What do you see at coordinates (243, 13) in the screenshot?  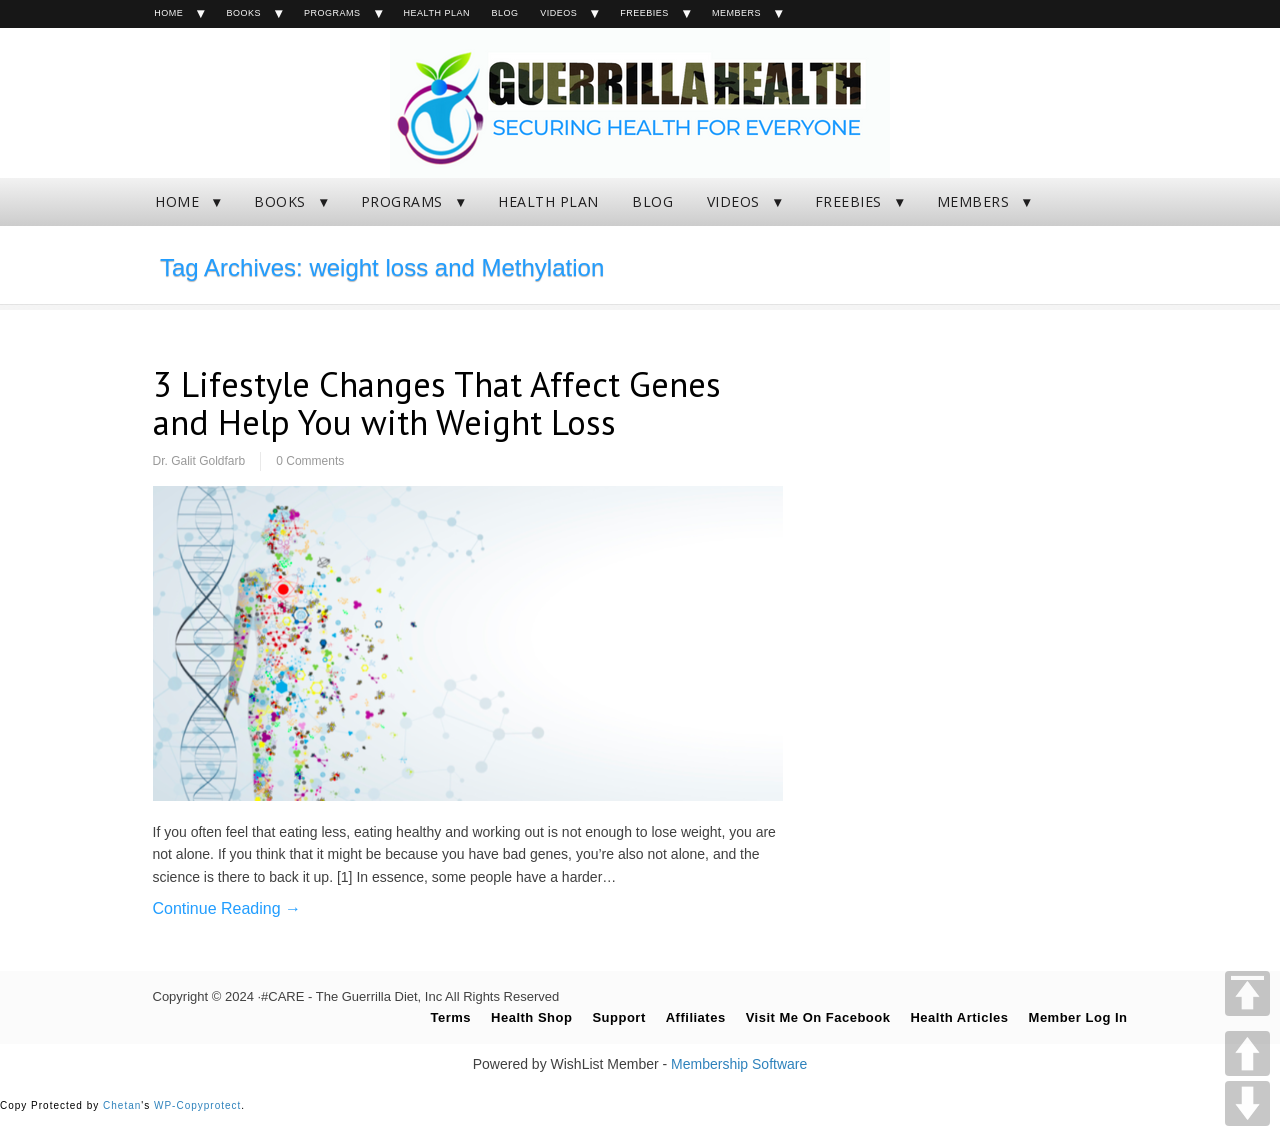 I see `BOOKS` at bounding box center [243, 13].